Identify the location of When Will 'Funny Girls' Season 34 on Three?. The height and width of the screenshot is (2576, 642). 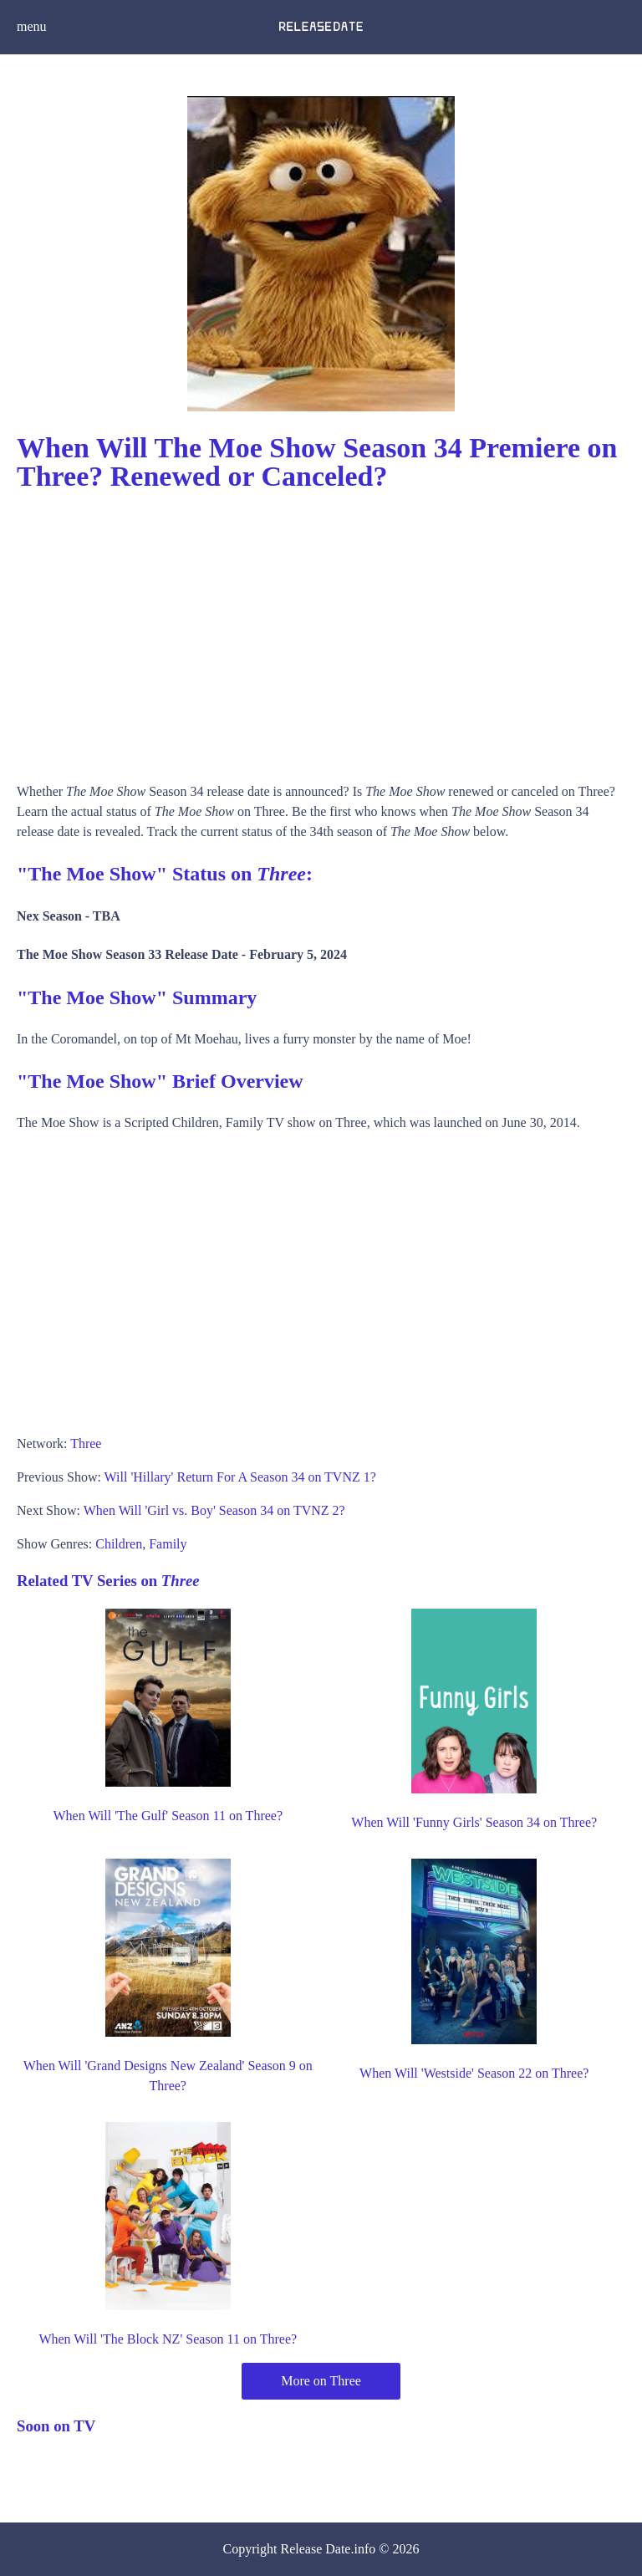
(474, 1822).